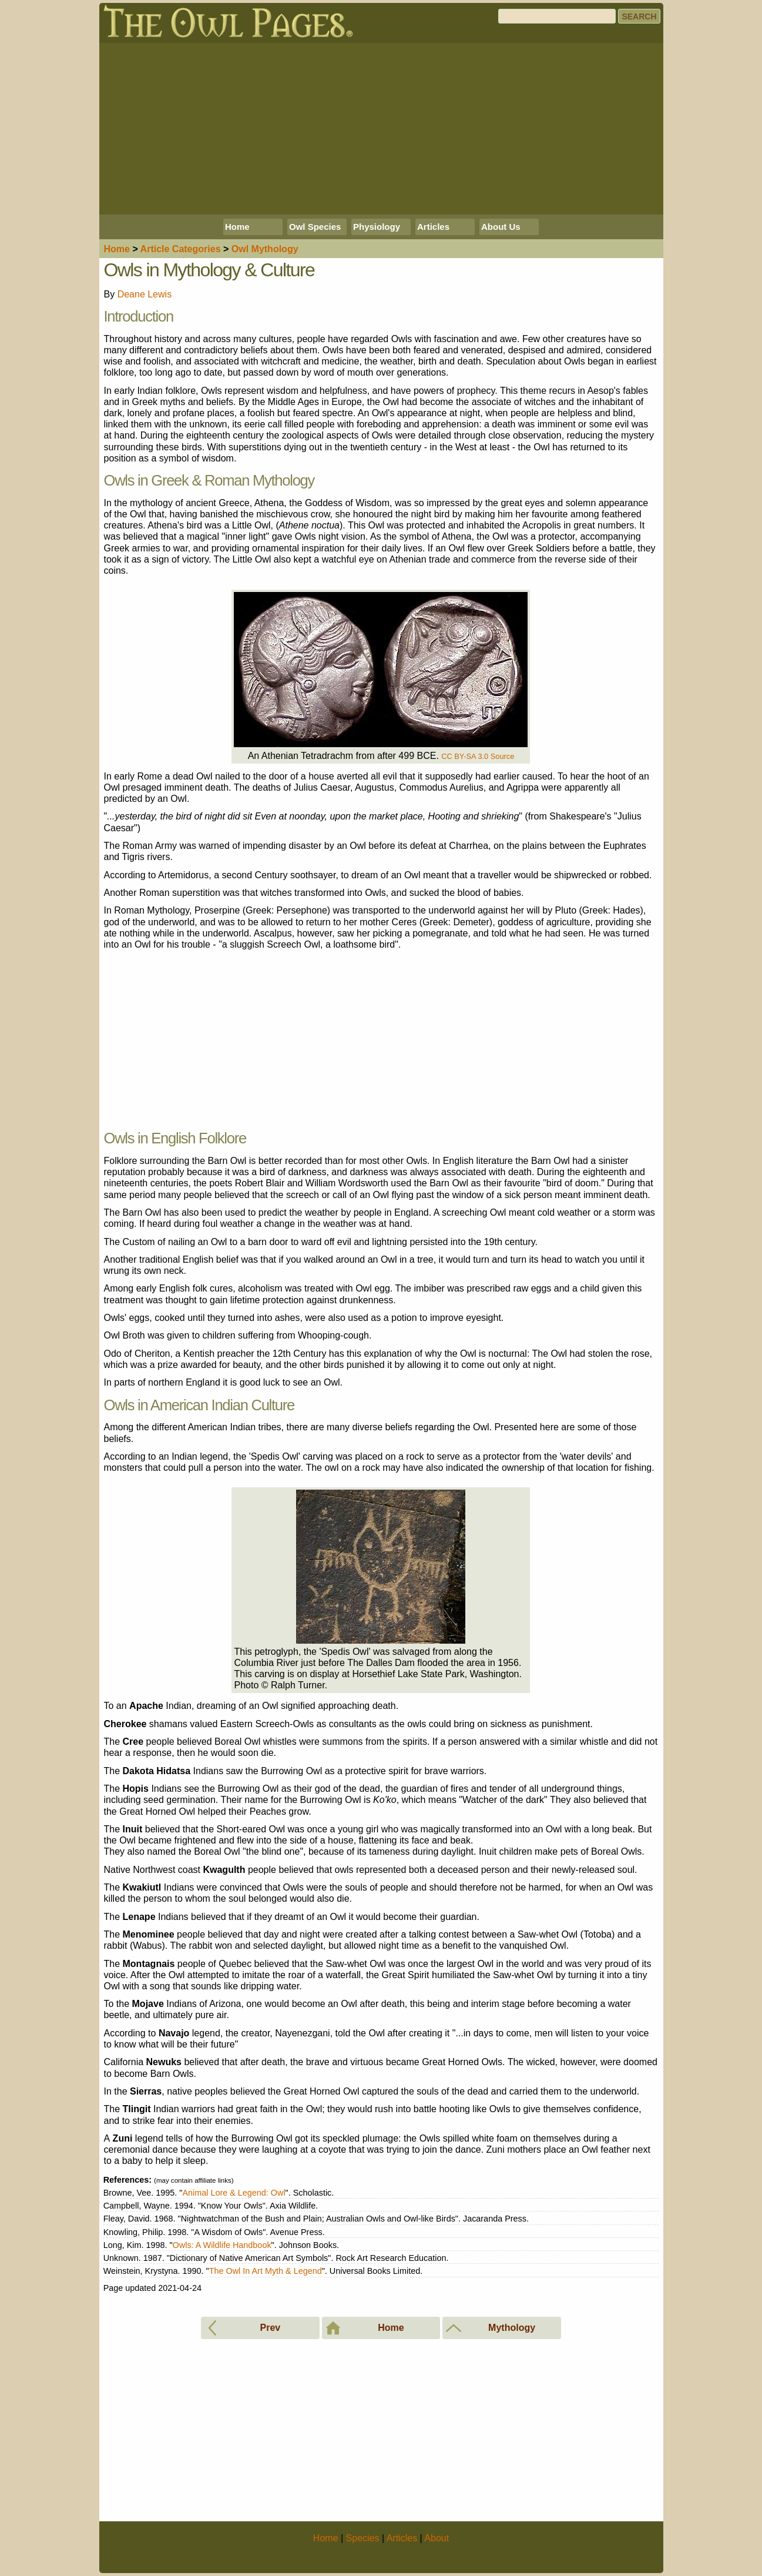  What do you see at coordinates (464, 756) in the screenshot?
I see `CC BY-SA 3.0` at bounding box center [464, 756].